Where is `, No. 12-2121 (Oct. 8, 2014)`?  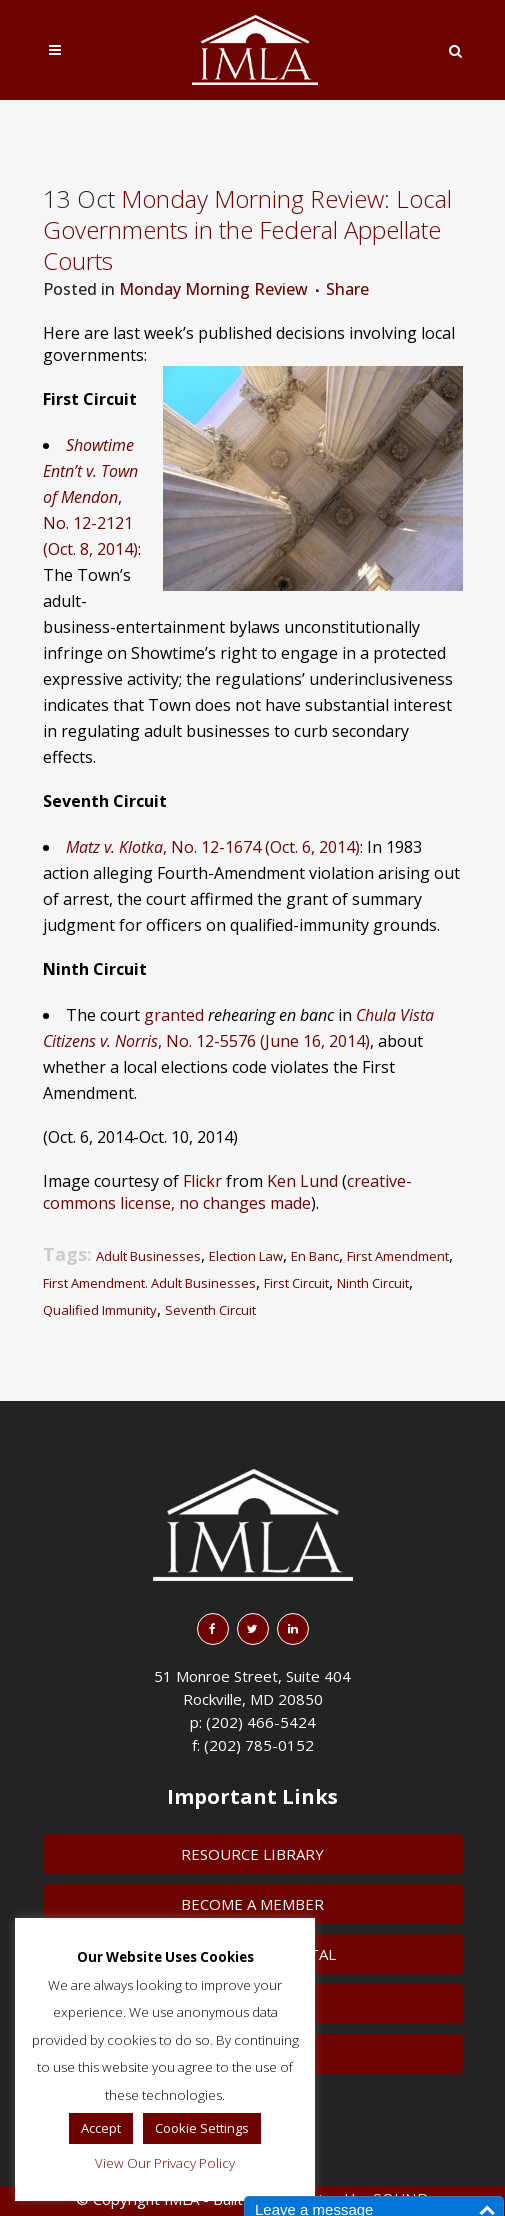
, No. 12-2121 (Oct. 8, 2014) is located at coordinates (90, 497).